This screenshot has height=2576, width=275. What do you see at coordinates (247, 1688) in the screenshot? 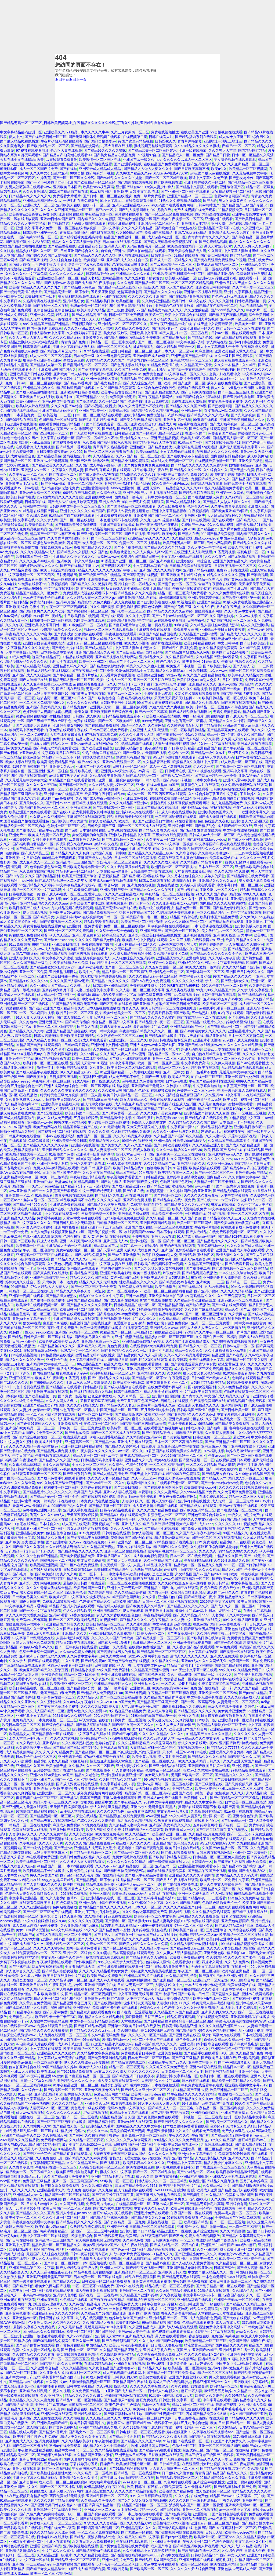
I see `久久久国产精品.` at bounding box center [247, 1688].